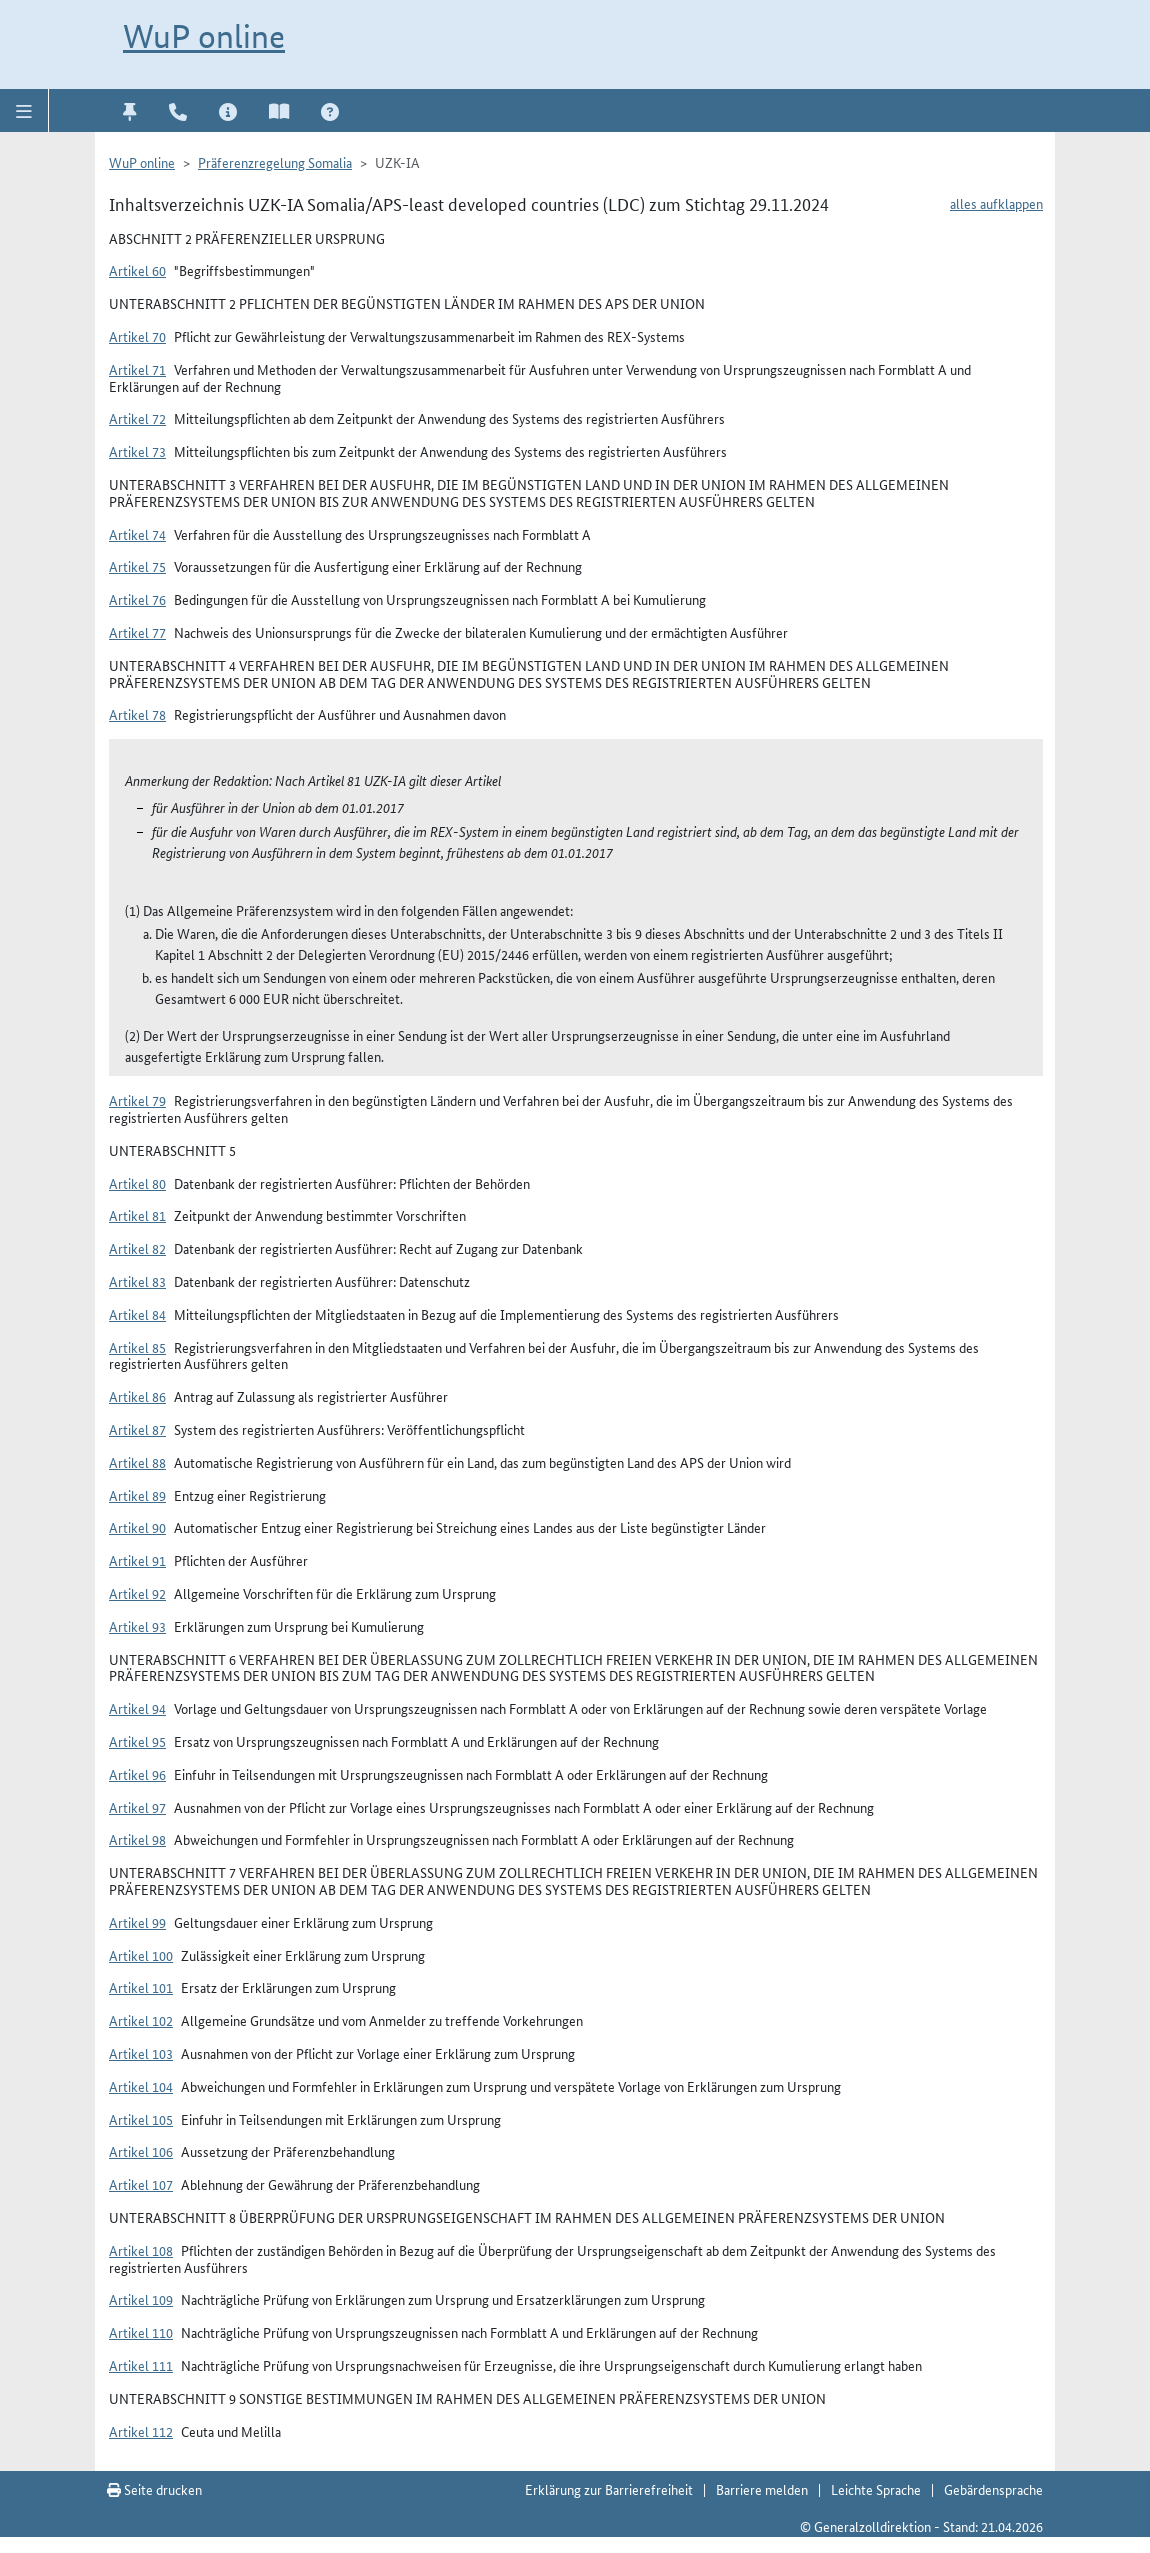  What do you see at coordinates (137, 1708) in the screenshot?
I see `Artikel 94 [button]` at bounding box center [137, 1708].